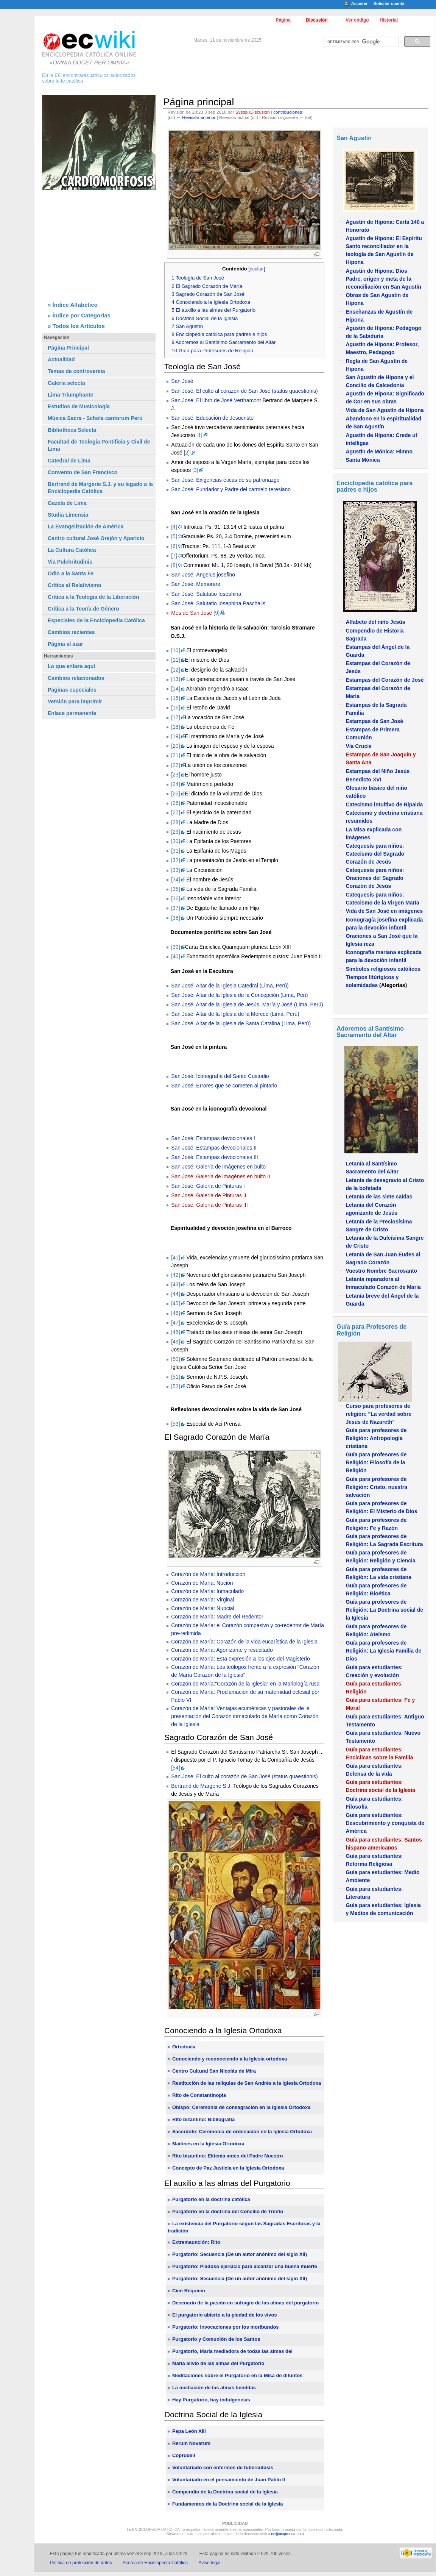 The image size is (436, 2576). What do you see at coordinates (79, 326) in the screenshot?
I see `Todos los Artículos` at bounding box center [79, 326].